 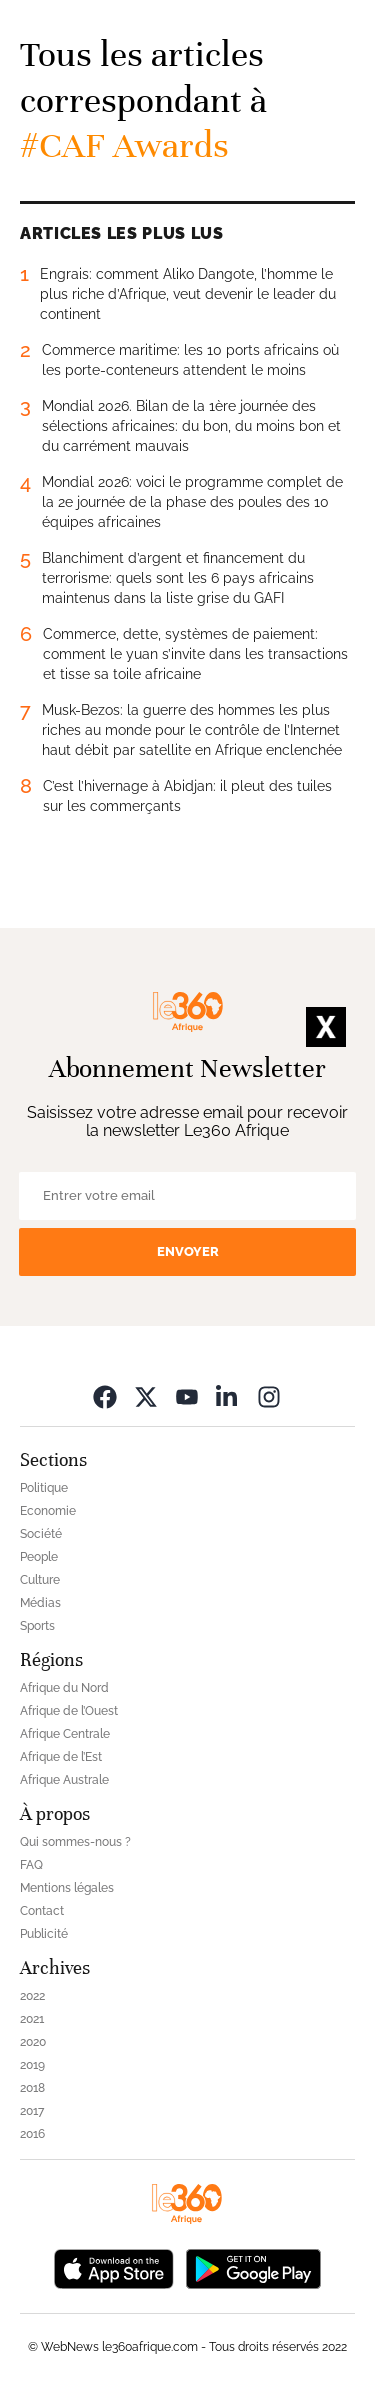 What do you see at coordinates (32, 2088) in the screenshot?
I see `2018` at bounding box center [32, 2088].